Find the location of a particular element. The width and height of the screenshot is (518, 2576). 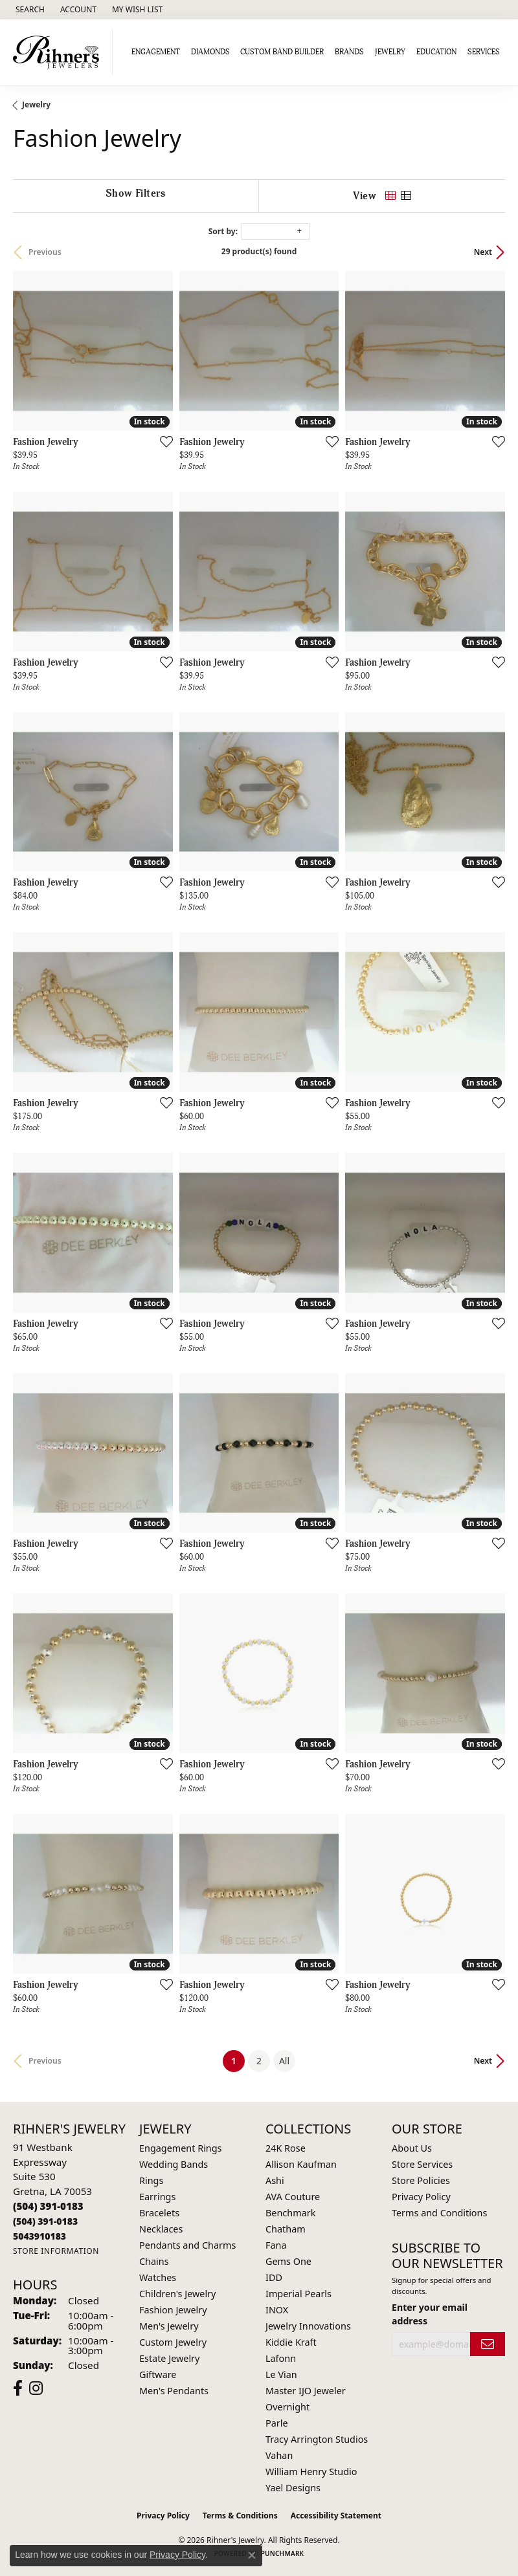

AVA Couture [menuitem] is located at coordinates (292, 2196).